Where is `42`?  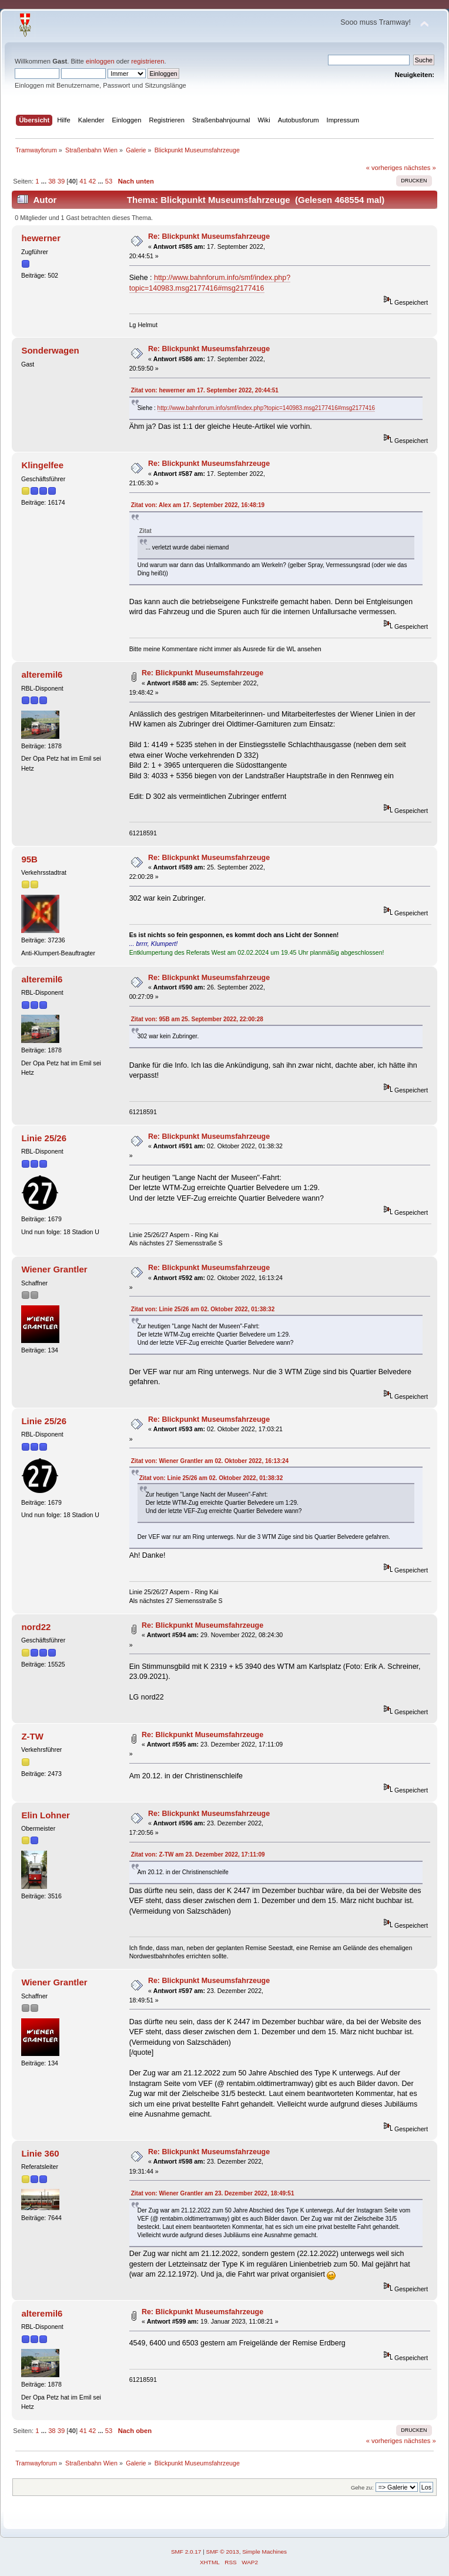
42 is located at coordinates (92, 181).